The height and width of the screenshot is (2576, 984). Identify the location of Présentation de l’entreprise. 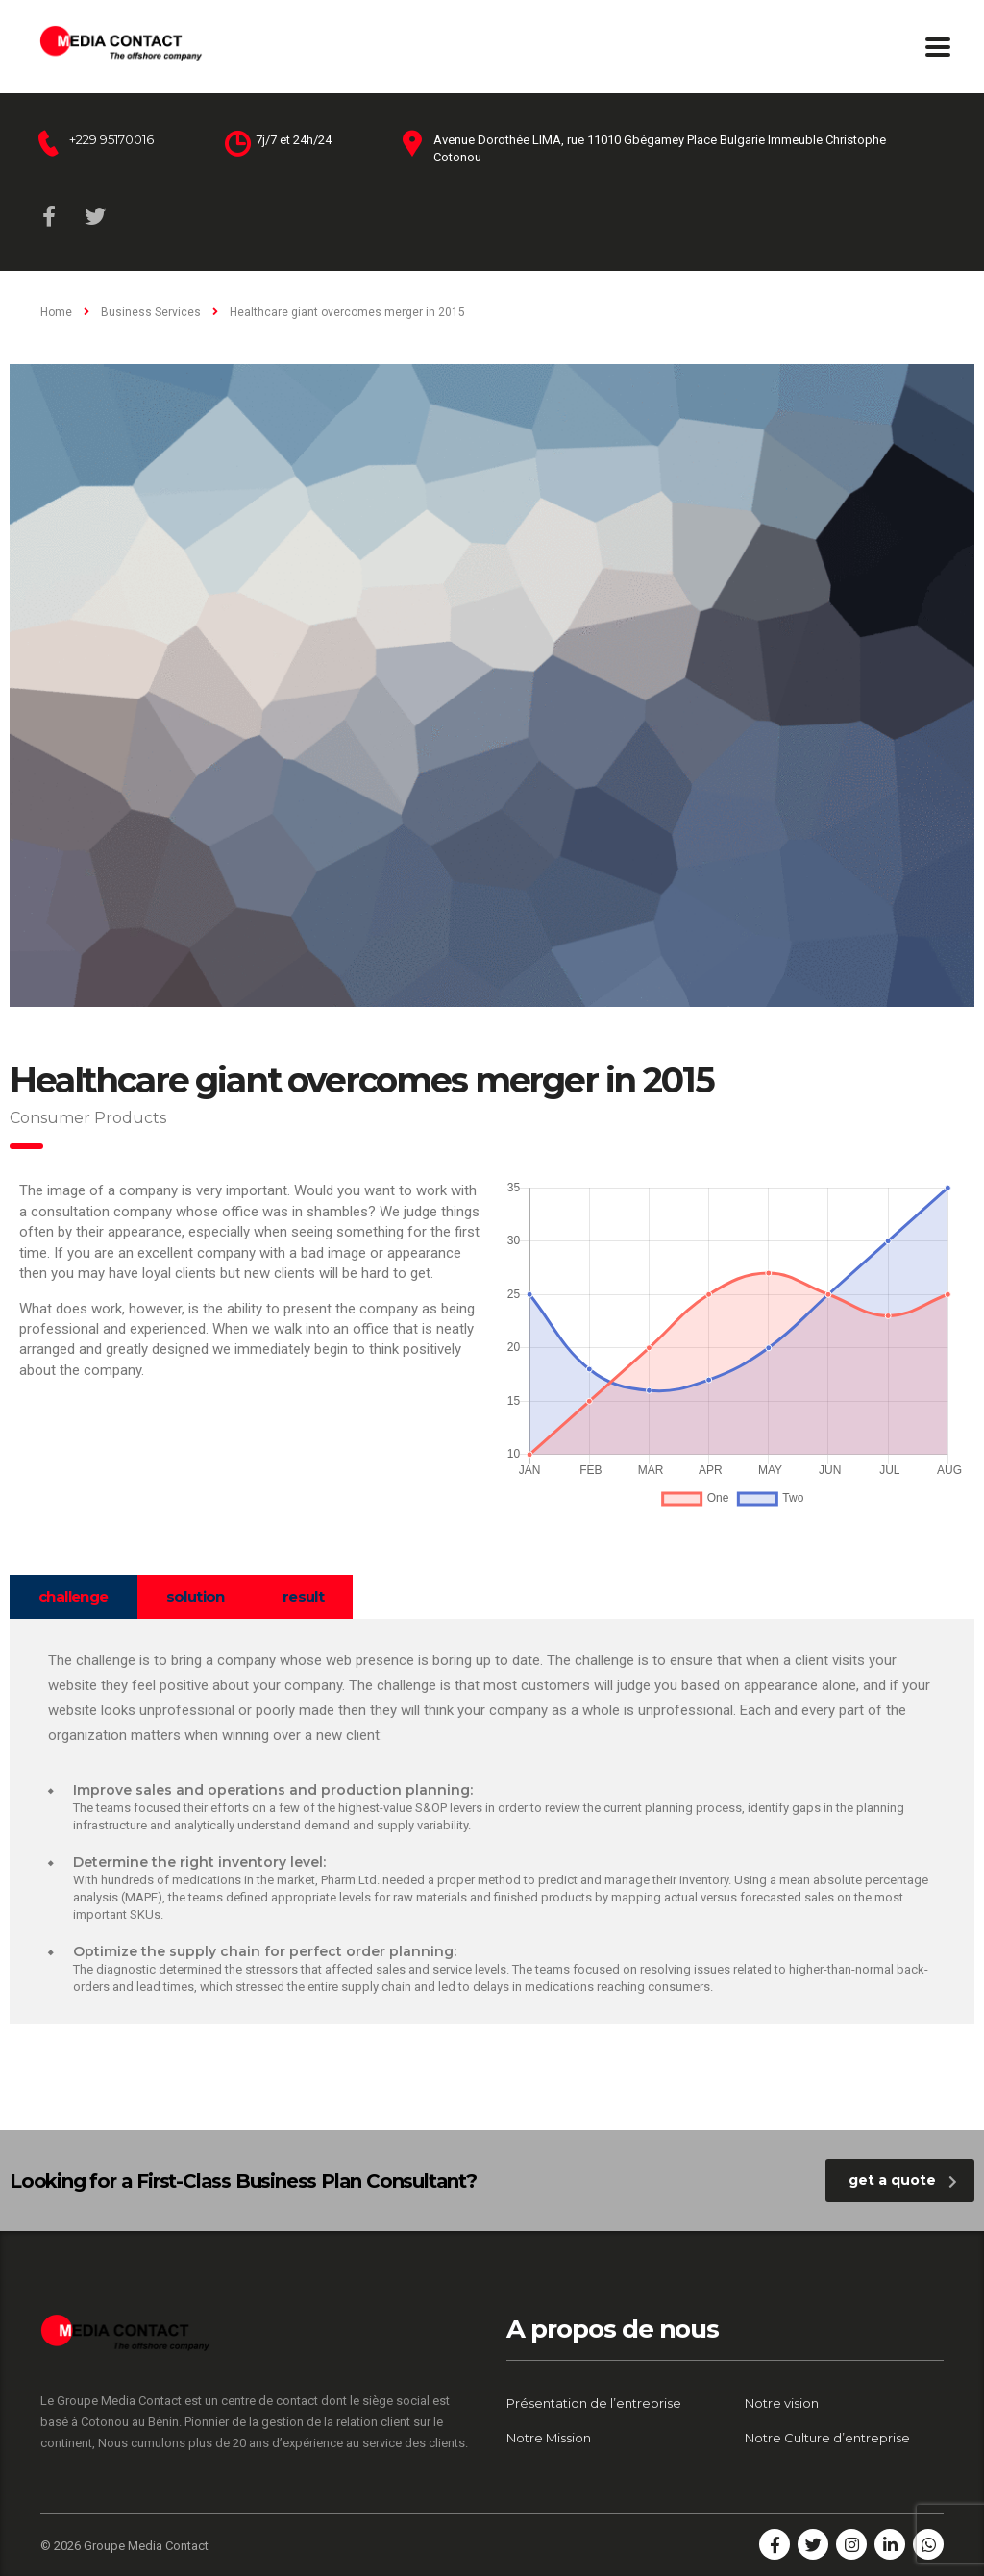
(593, 2403).